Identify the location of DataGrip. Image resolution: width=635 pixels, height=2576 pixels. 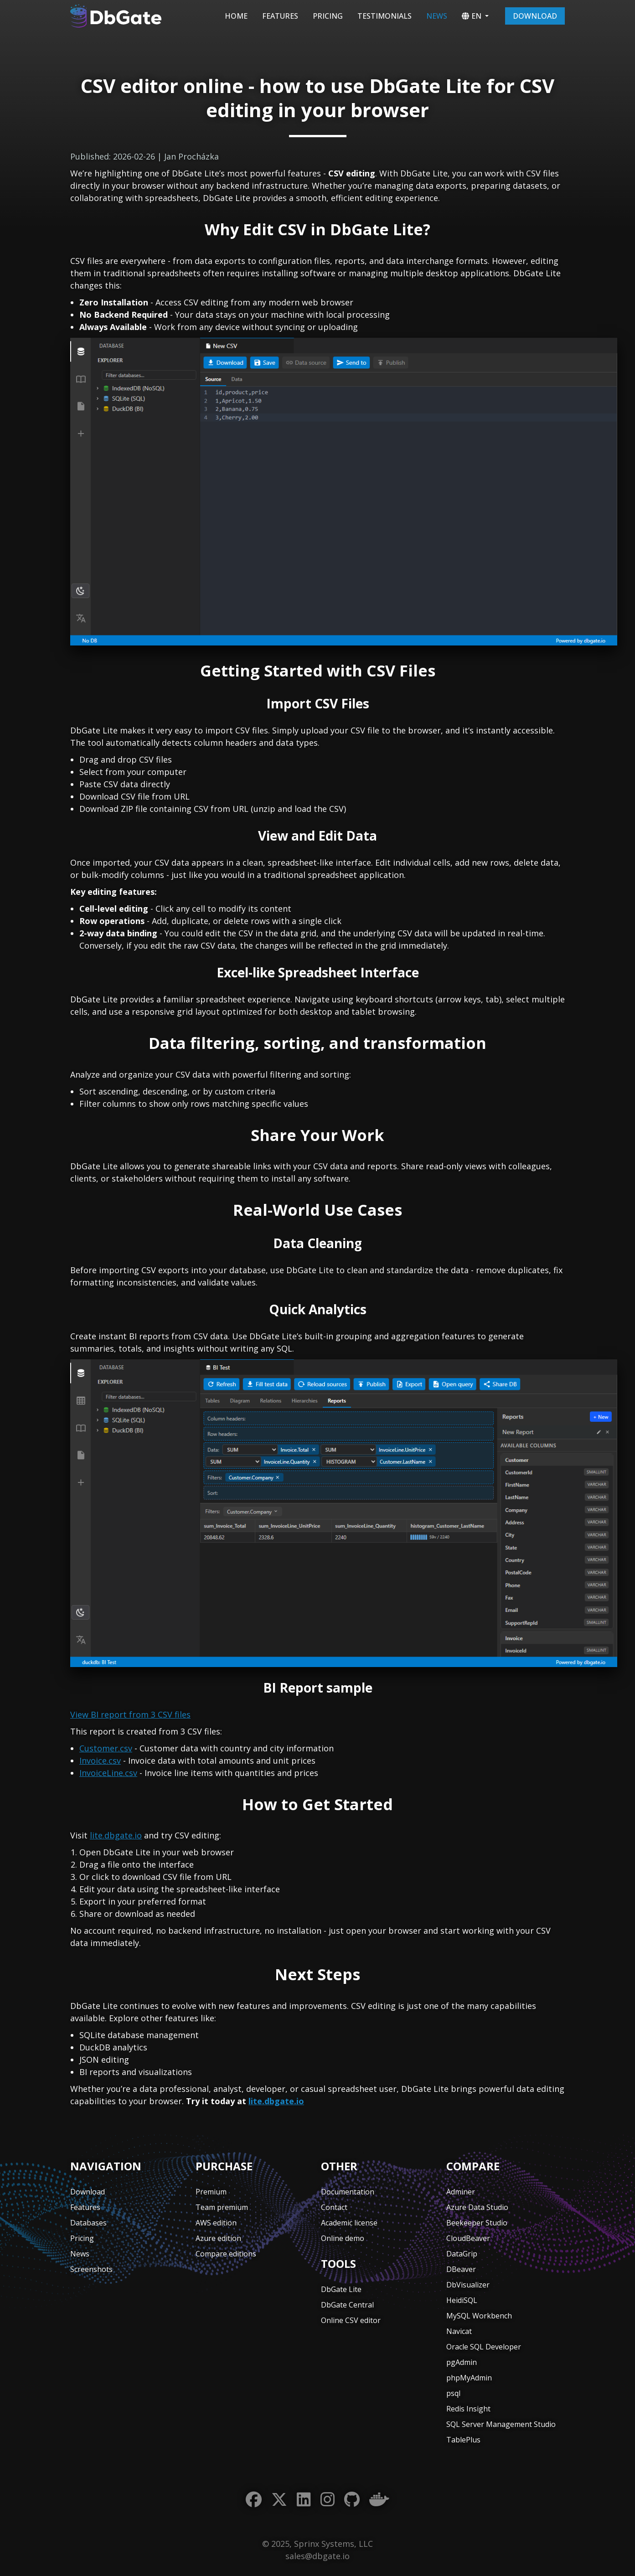
(461, 2254).